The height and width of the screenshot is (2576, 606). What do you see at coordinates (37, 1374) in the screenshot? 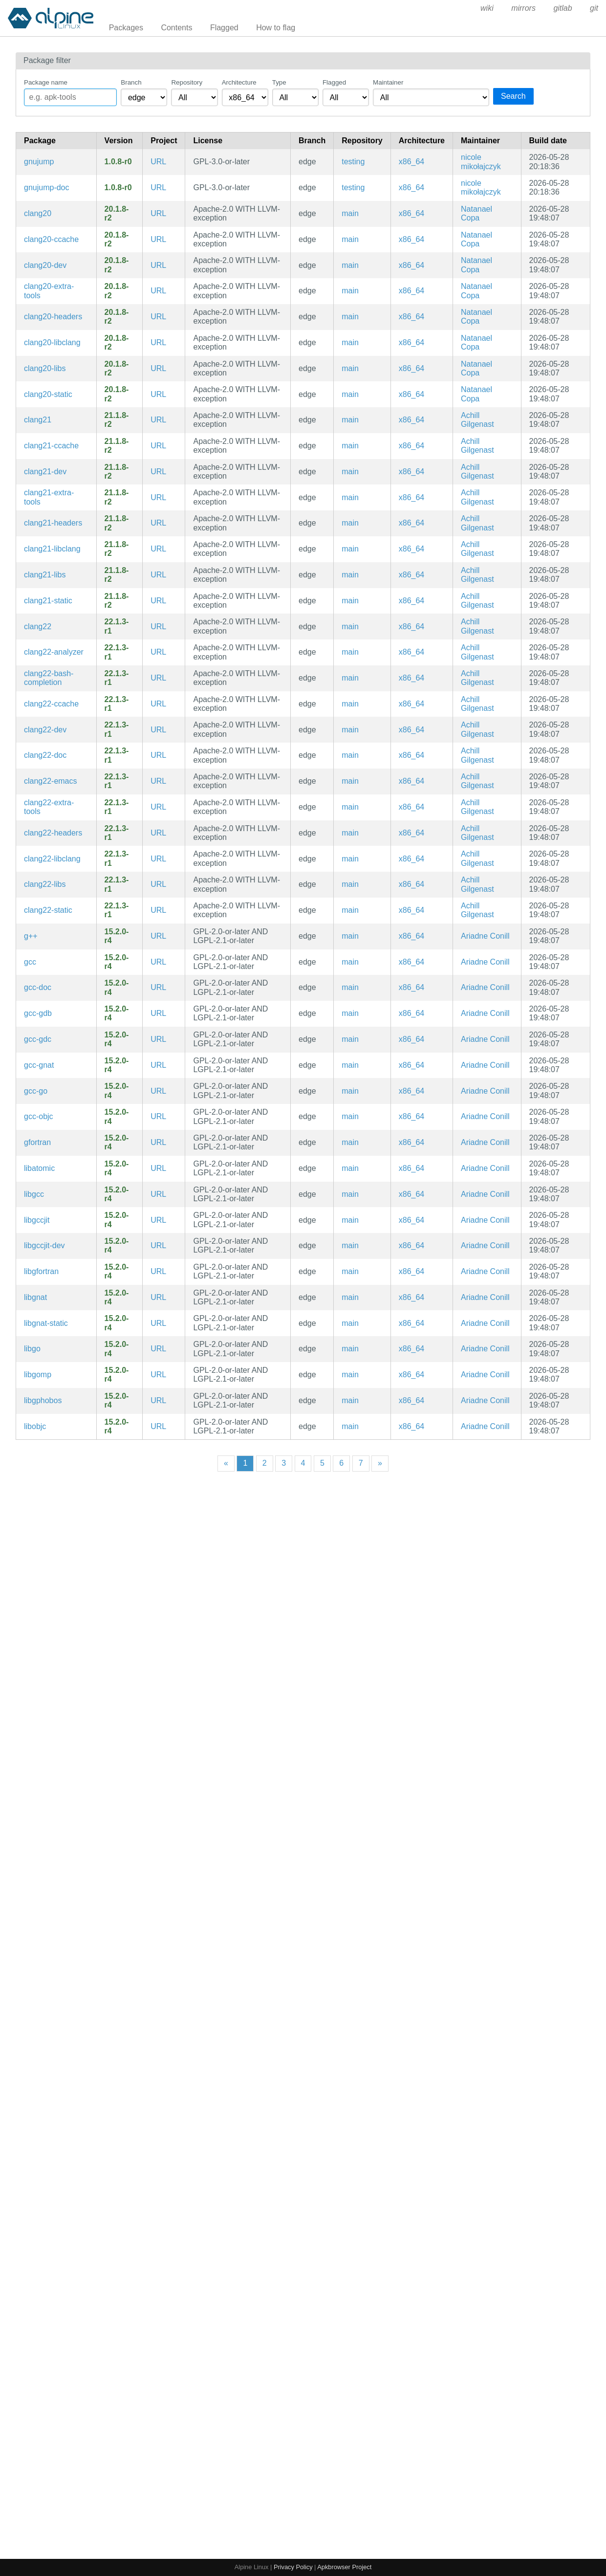
I see `libgomp [GCC shared-memory parallel programming API library]` at bounding box center [37, 1374].